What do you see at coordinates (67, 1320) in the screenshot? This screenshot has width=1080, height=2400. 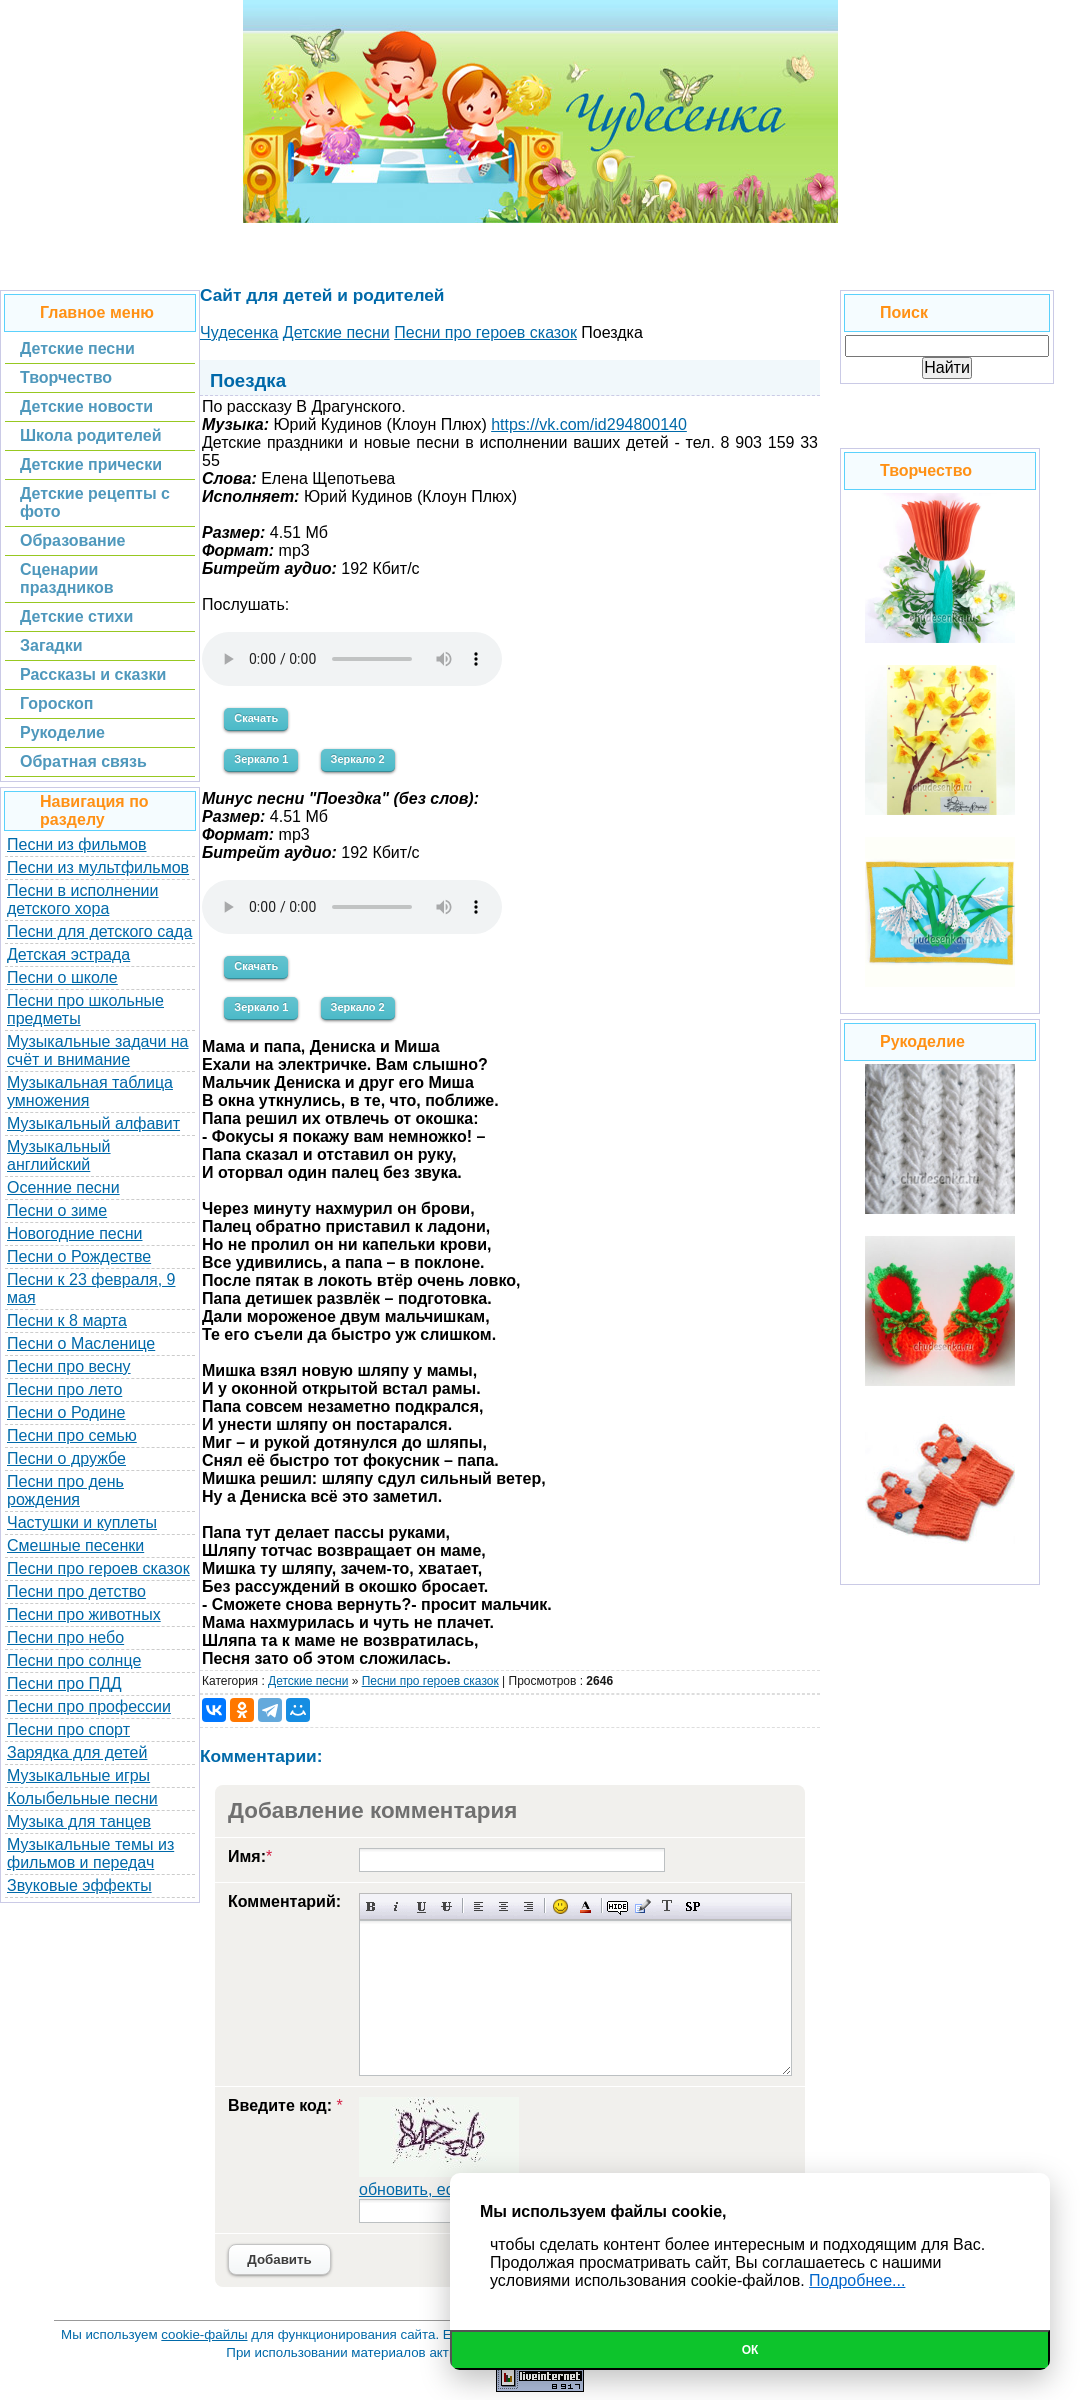 I see `Песни к 8 марта` at bounding box center [67, 1320].